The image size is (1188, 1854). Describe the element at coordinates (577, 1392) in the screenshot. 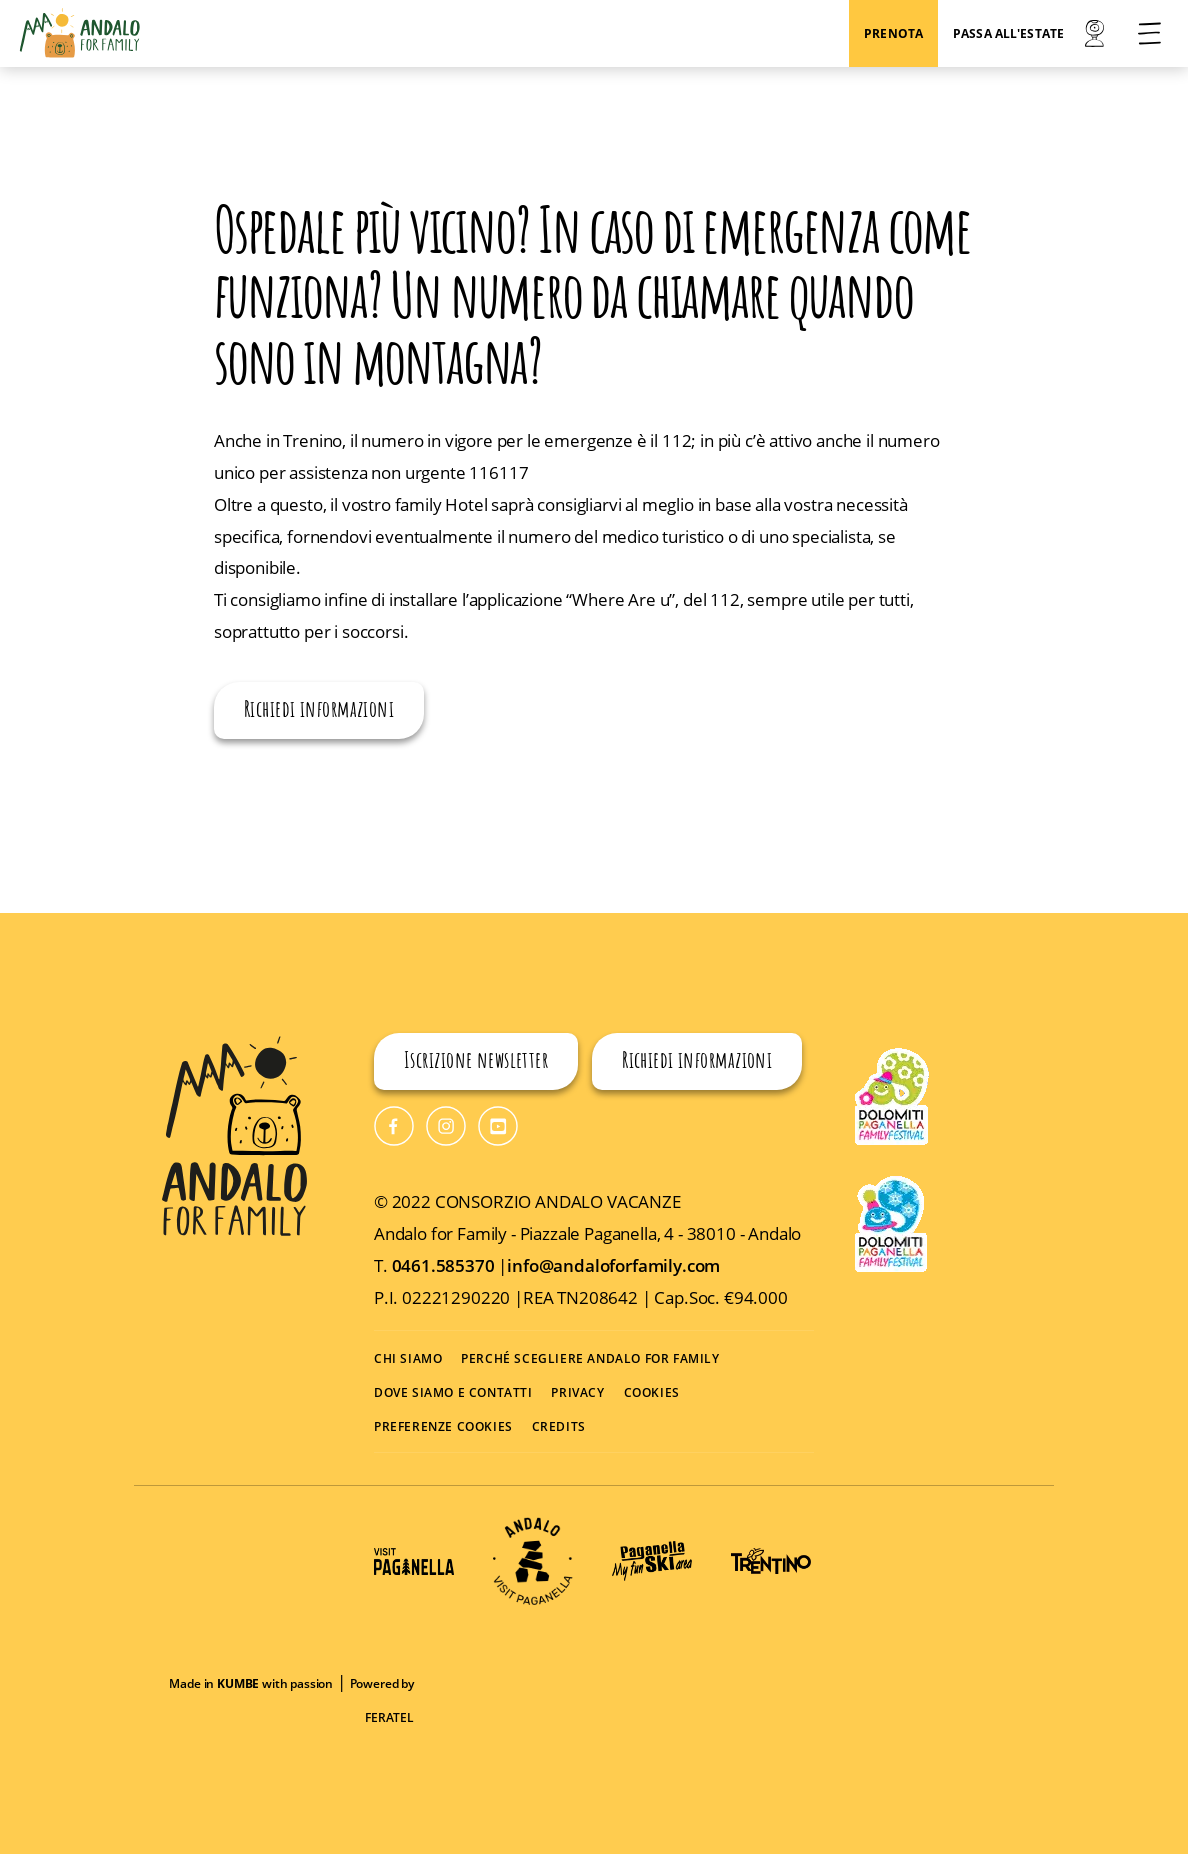

I see `PRIVACY` at that location.